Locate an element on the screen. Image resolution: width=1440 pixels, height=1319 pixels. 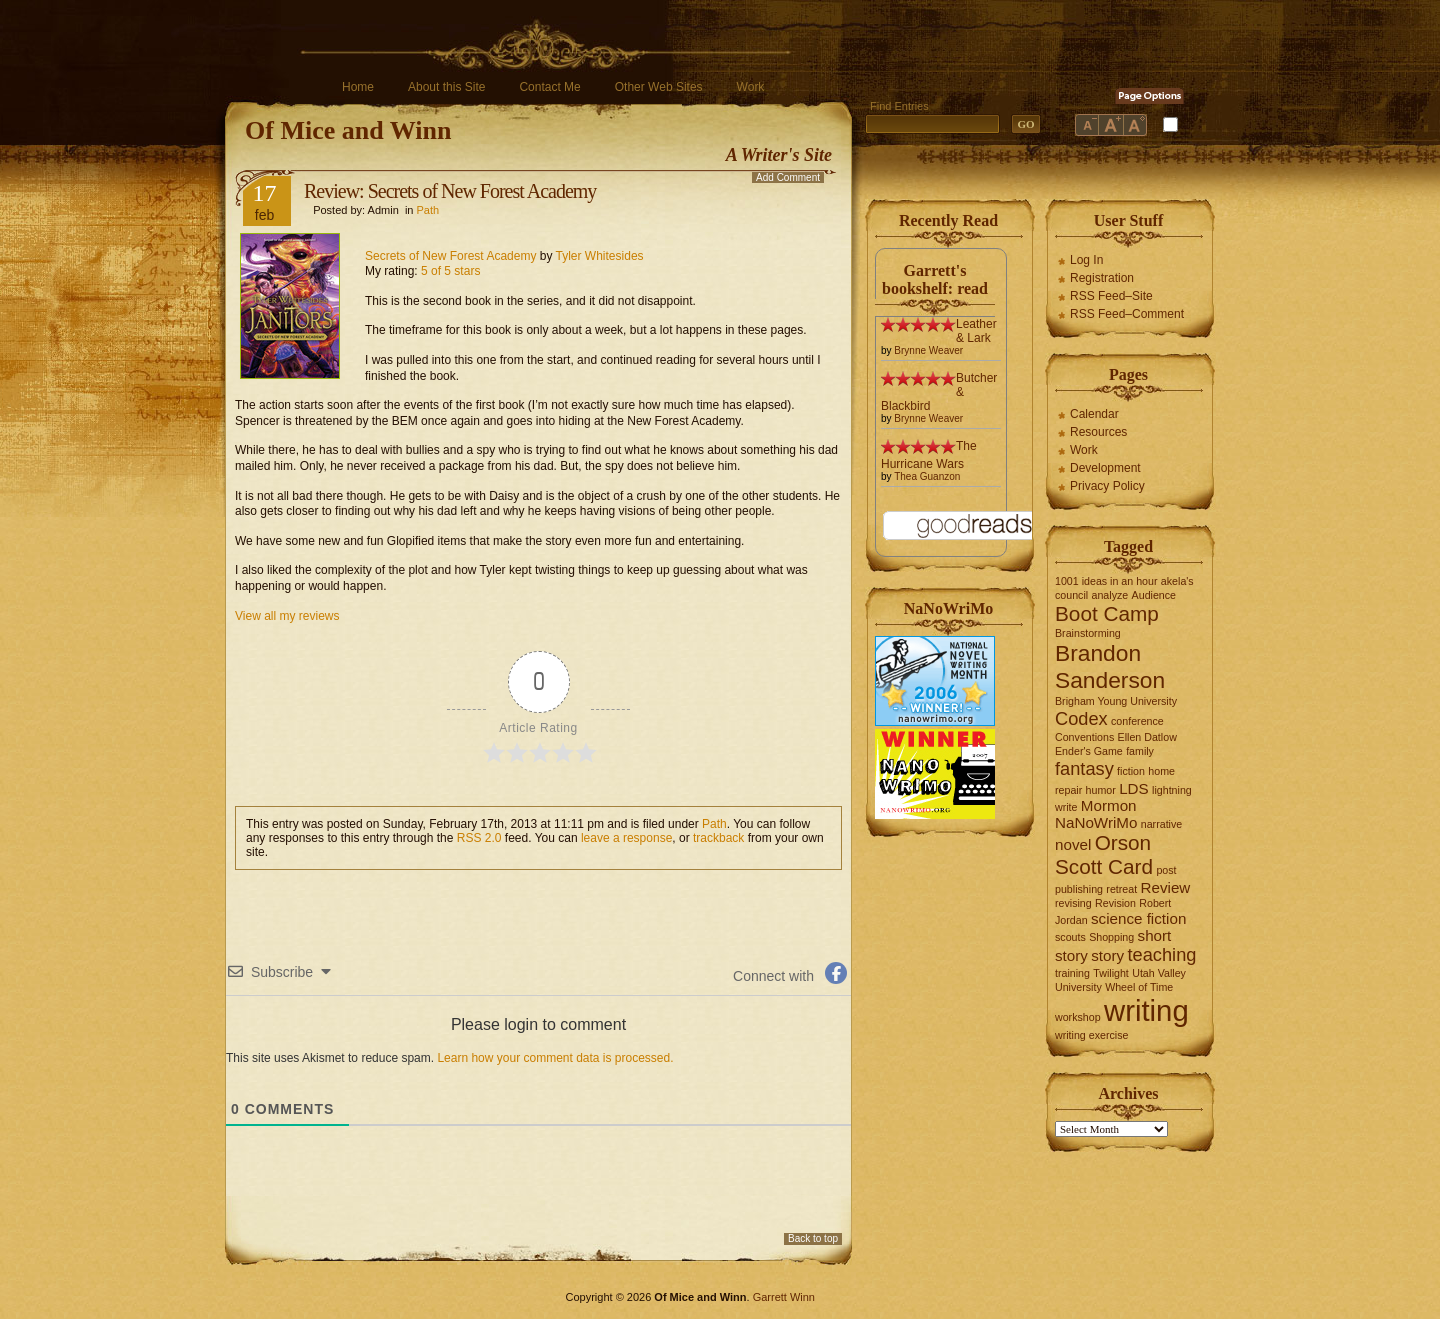
About this Site is located at coordinates (446, 87).